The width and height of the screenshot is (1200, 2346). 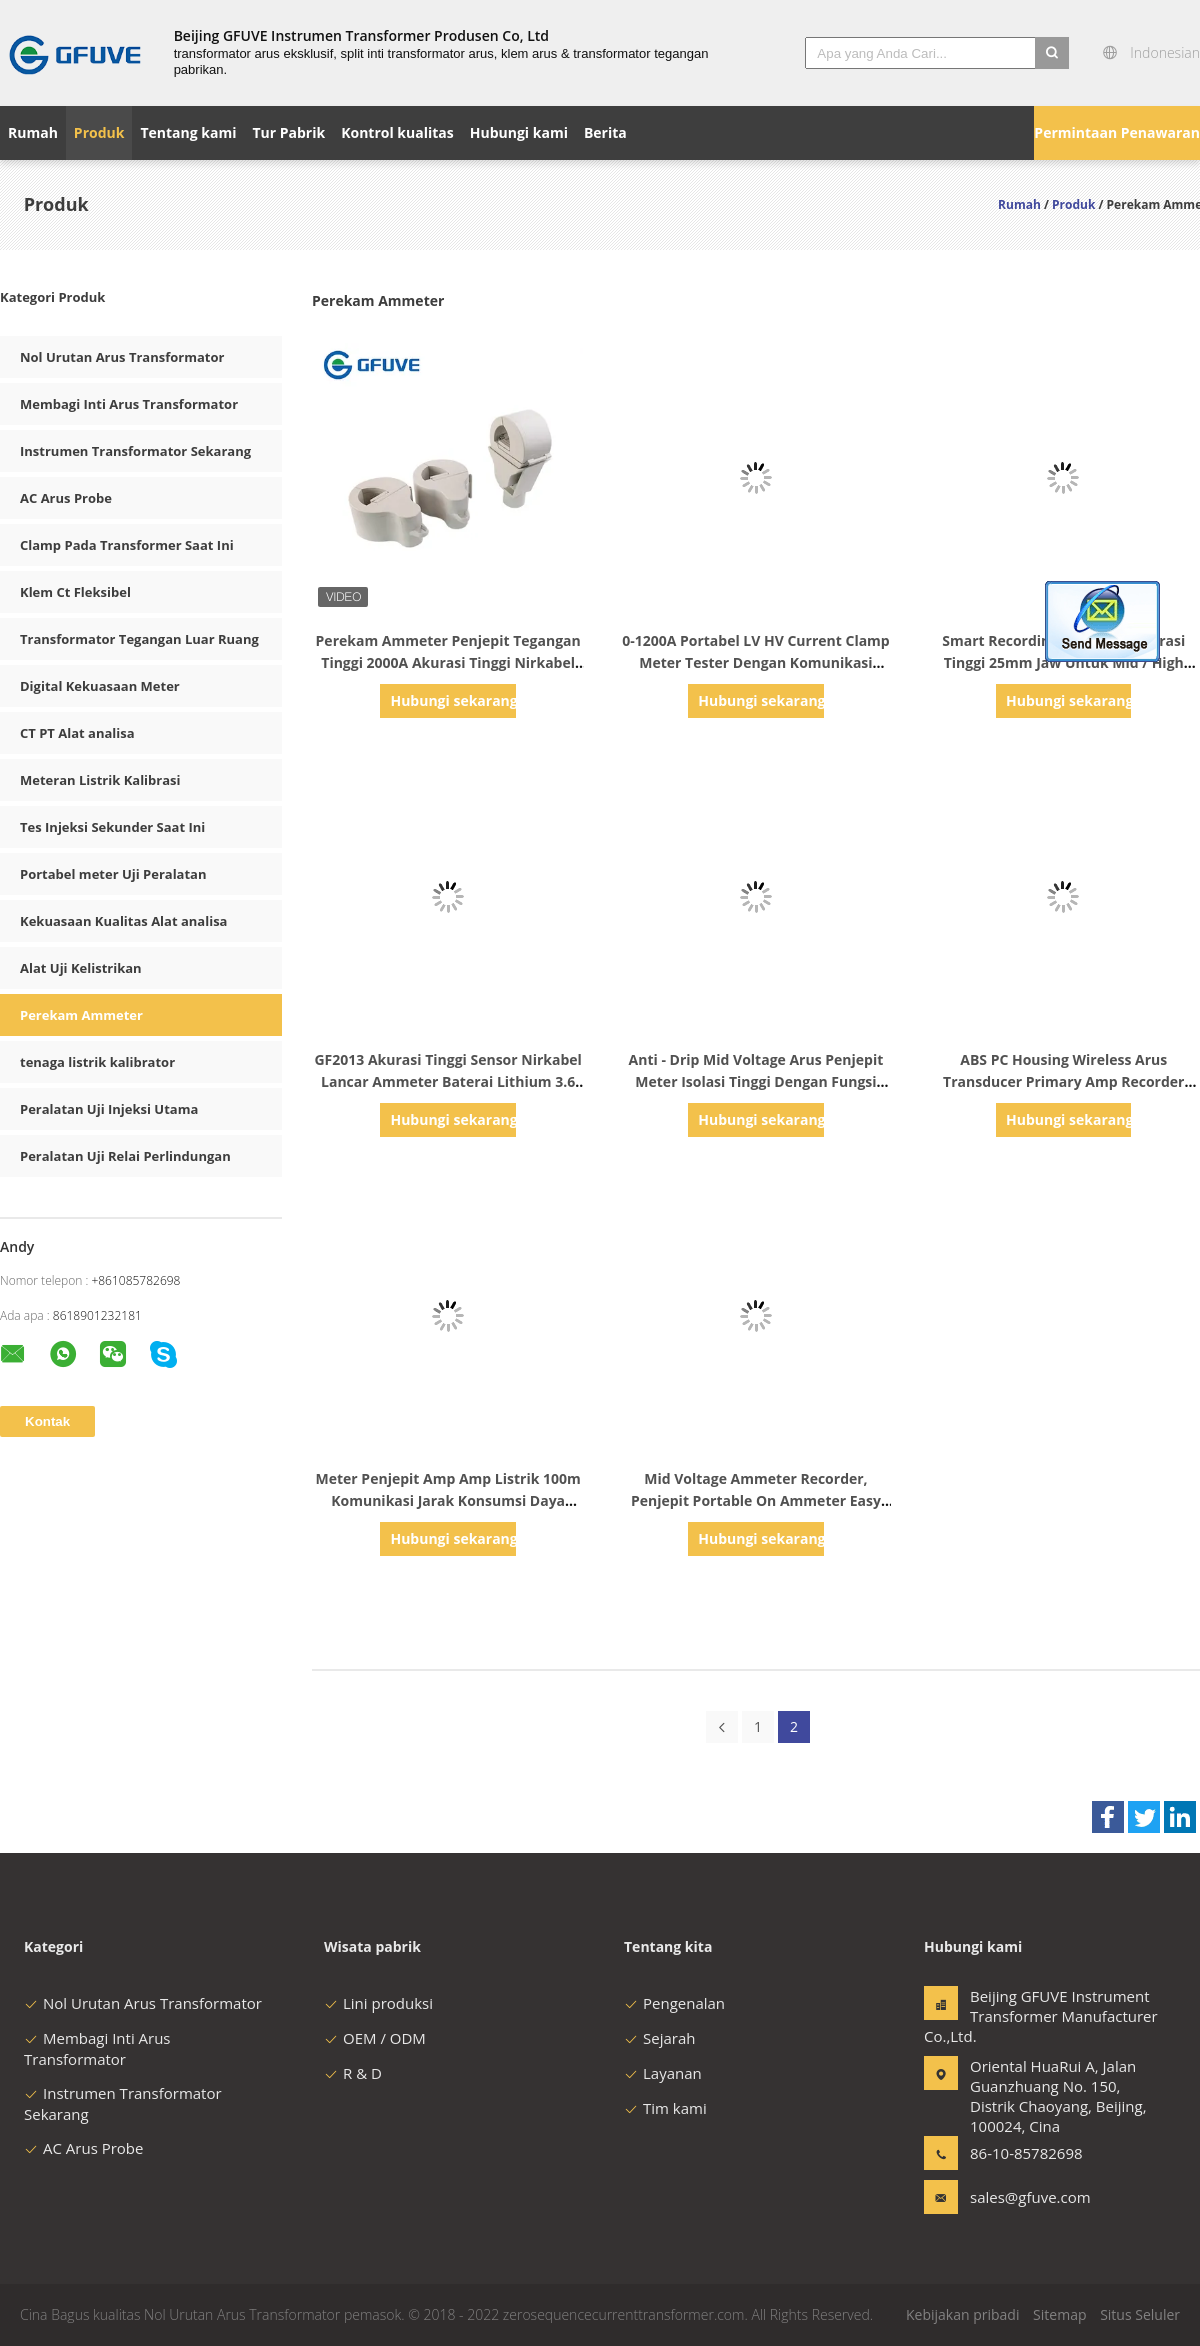 What do you see at coordinates (756, 662) in the screenshot?
I see `0-1200A Portabel LV HV Current Clamp Meter Tester Dengan Komunikasi Nirkabel` at bounding box center [756, 662].